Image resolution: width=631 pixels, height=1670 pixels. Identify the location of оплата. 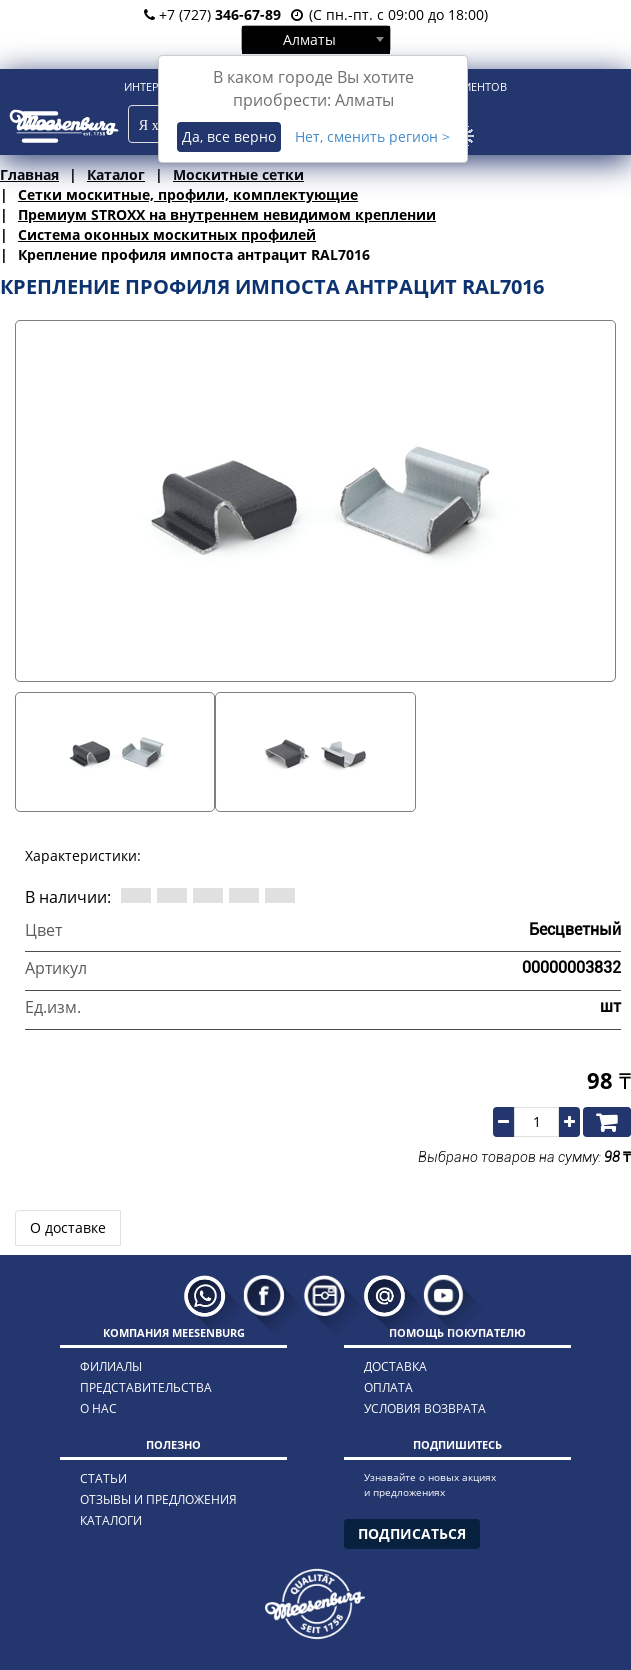
(388, 1387).